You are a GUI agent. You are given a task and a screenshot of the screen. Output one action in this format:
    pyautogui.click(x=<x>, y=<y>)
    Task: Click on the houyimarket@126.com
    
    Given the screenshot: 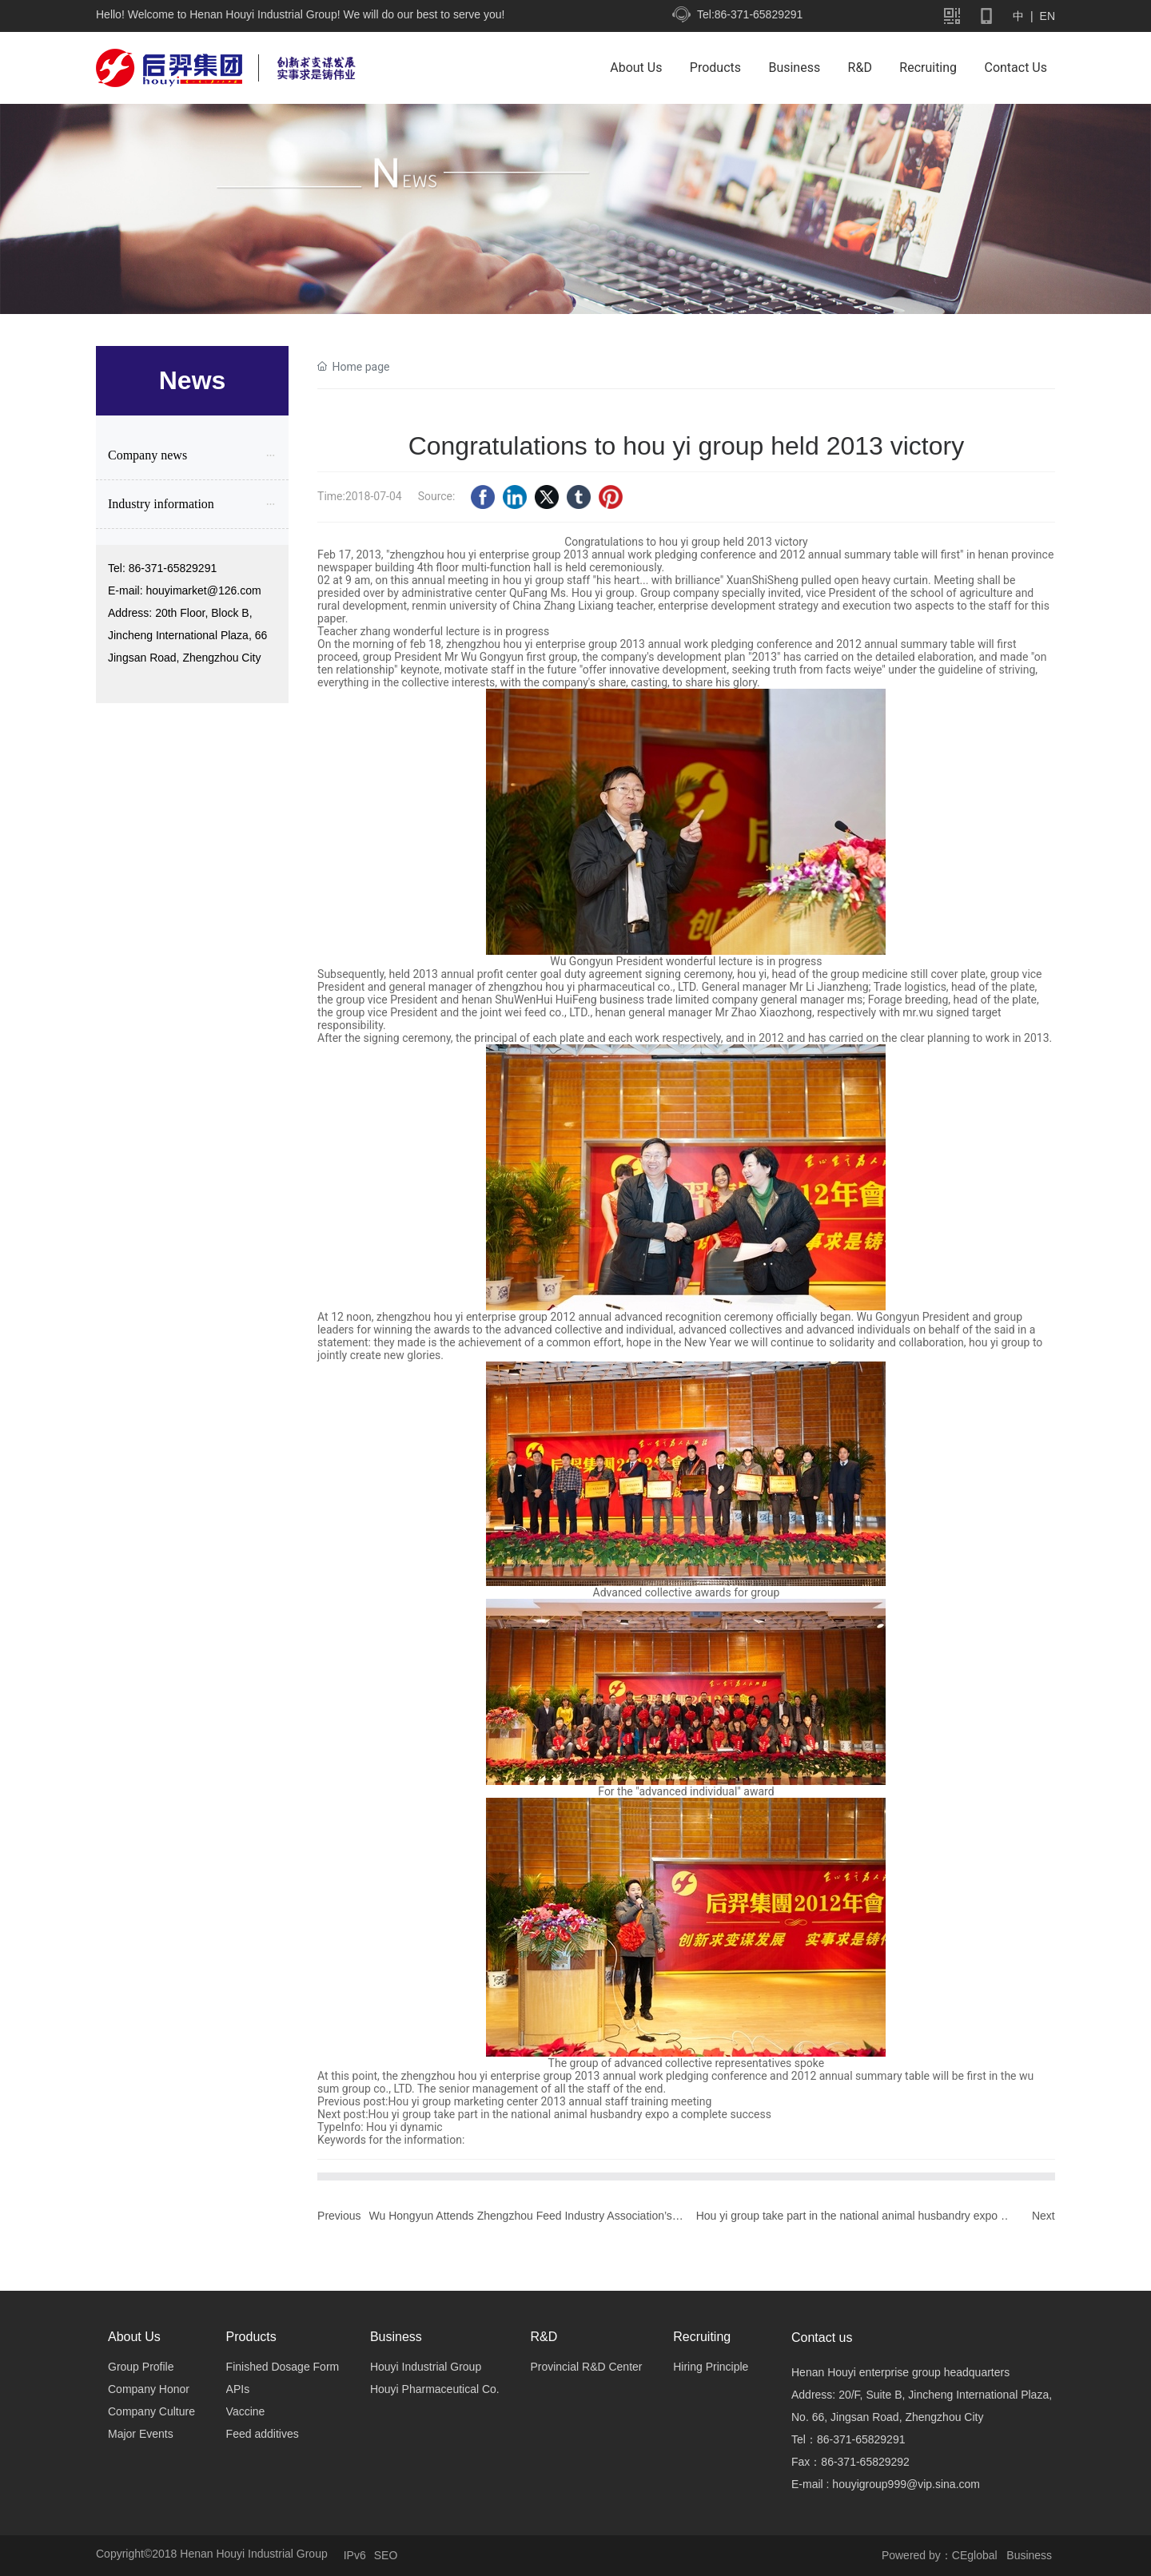 What is the action you would take?
    pyautogui.click(x=203, y=590)
    